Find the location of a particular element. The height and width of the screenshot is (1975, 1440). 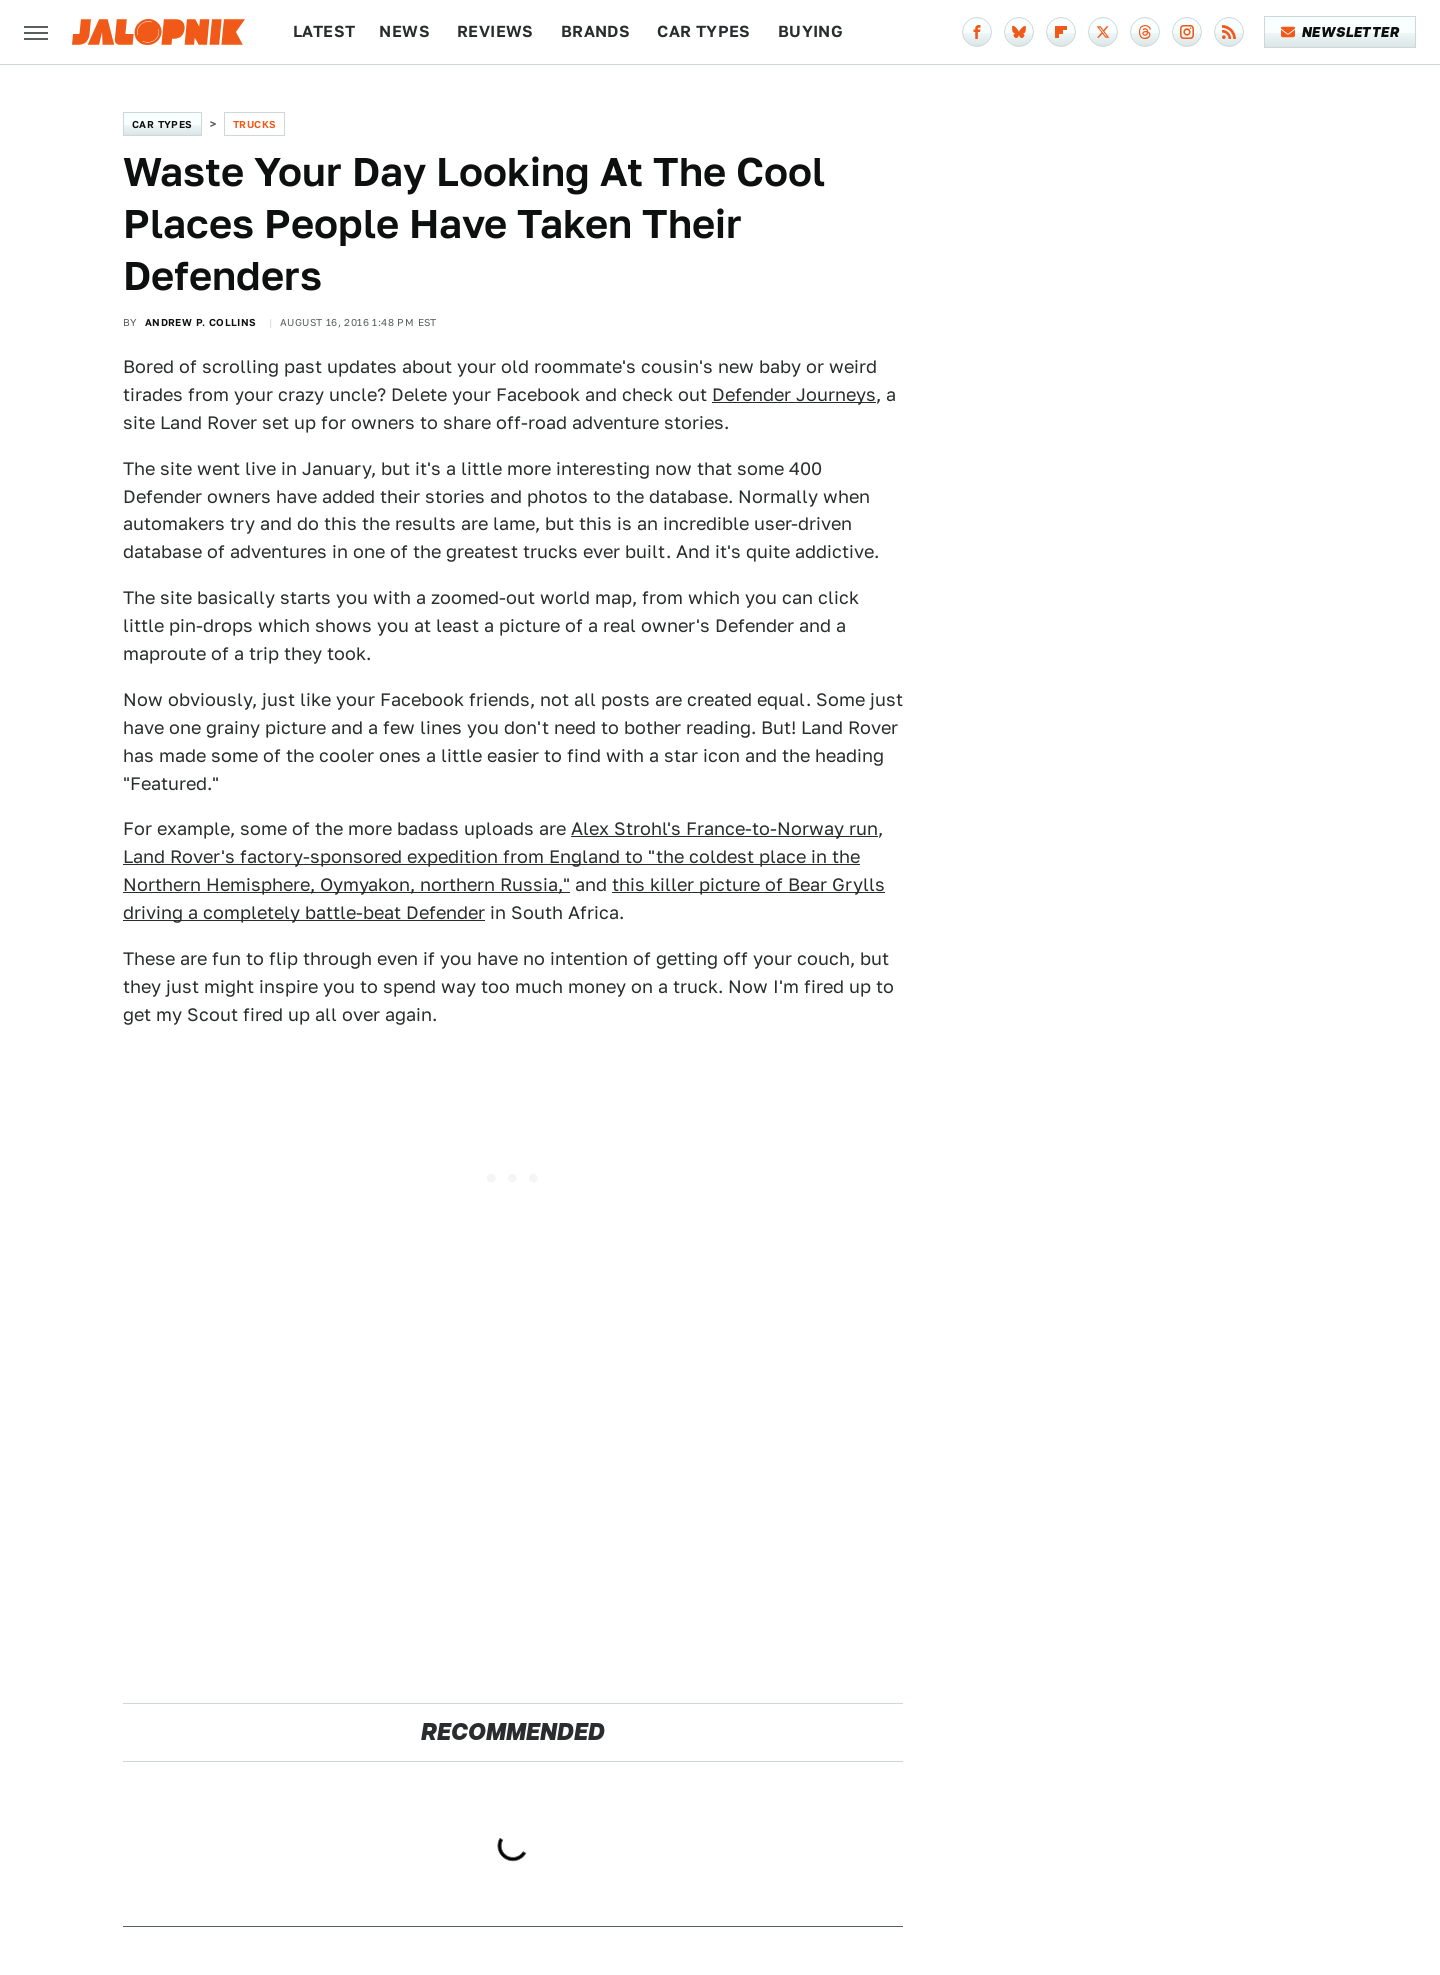

[Twitter] is located at coordinates (1103, 32).